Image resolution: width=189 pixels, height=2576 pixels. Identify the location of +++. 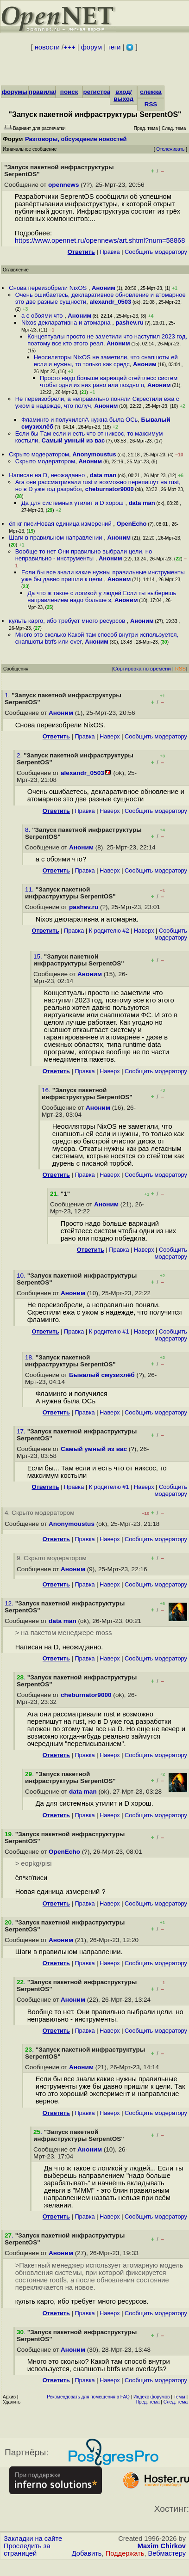
(69, 47).